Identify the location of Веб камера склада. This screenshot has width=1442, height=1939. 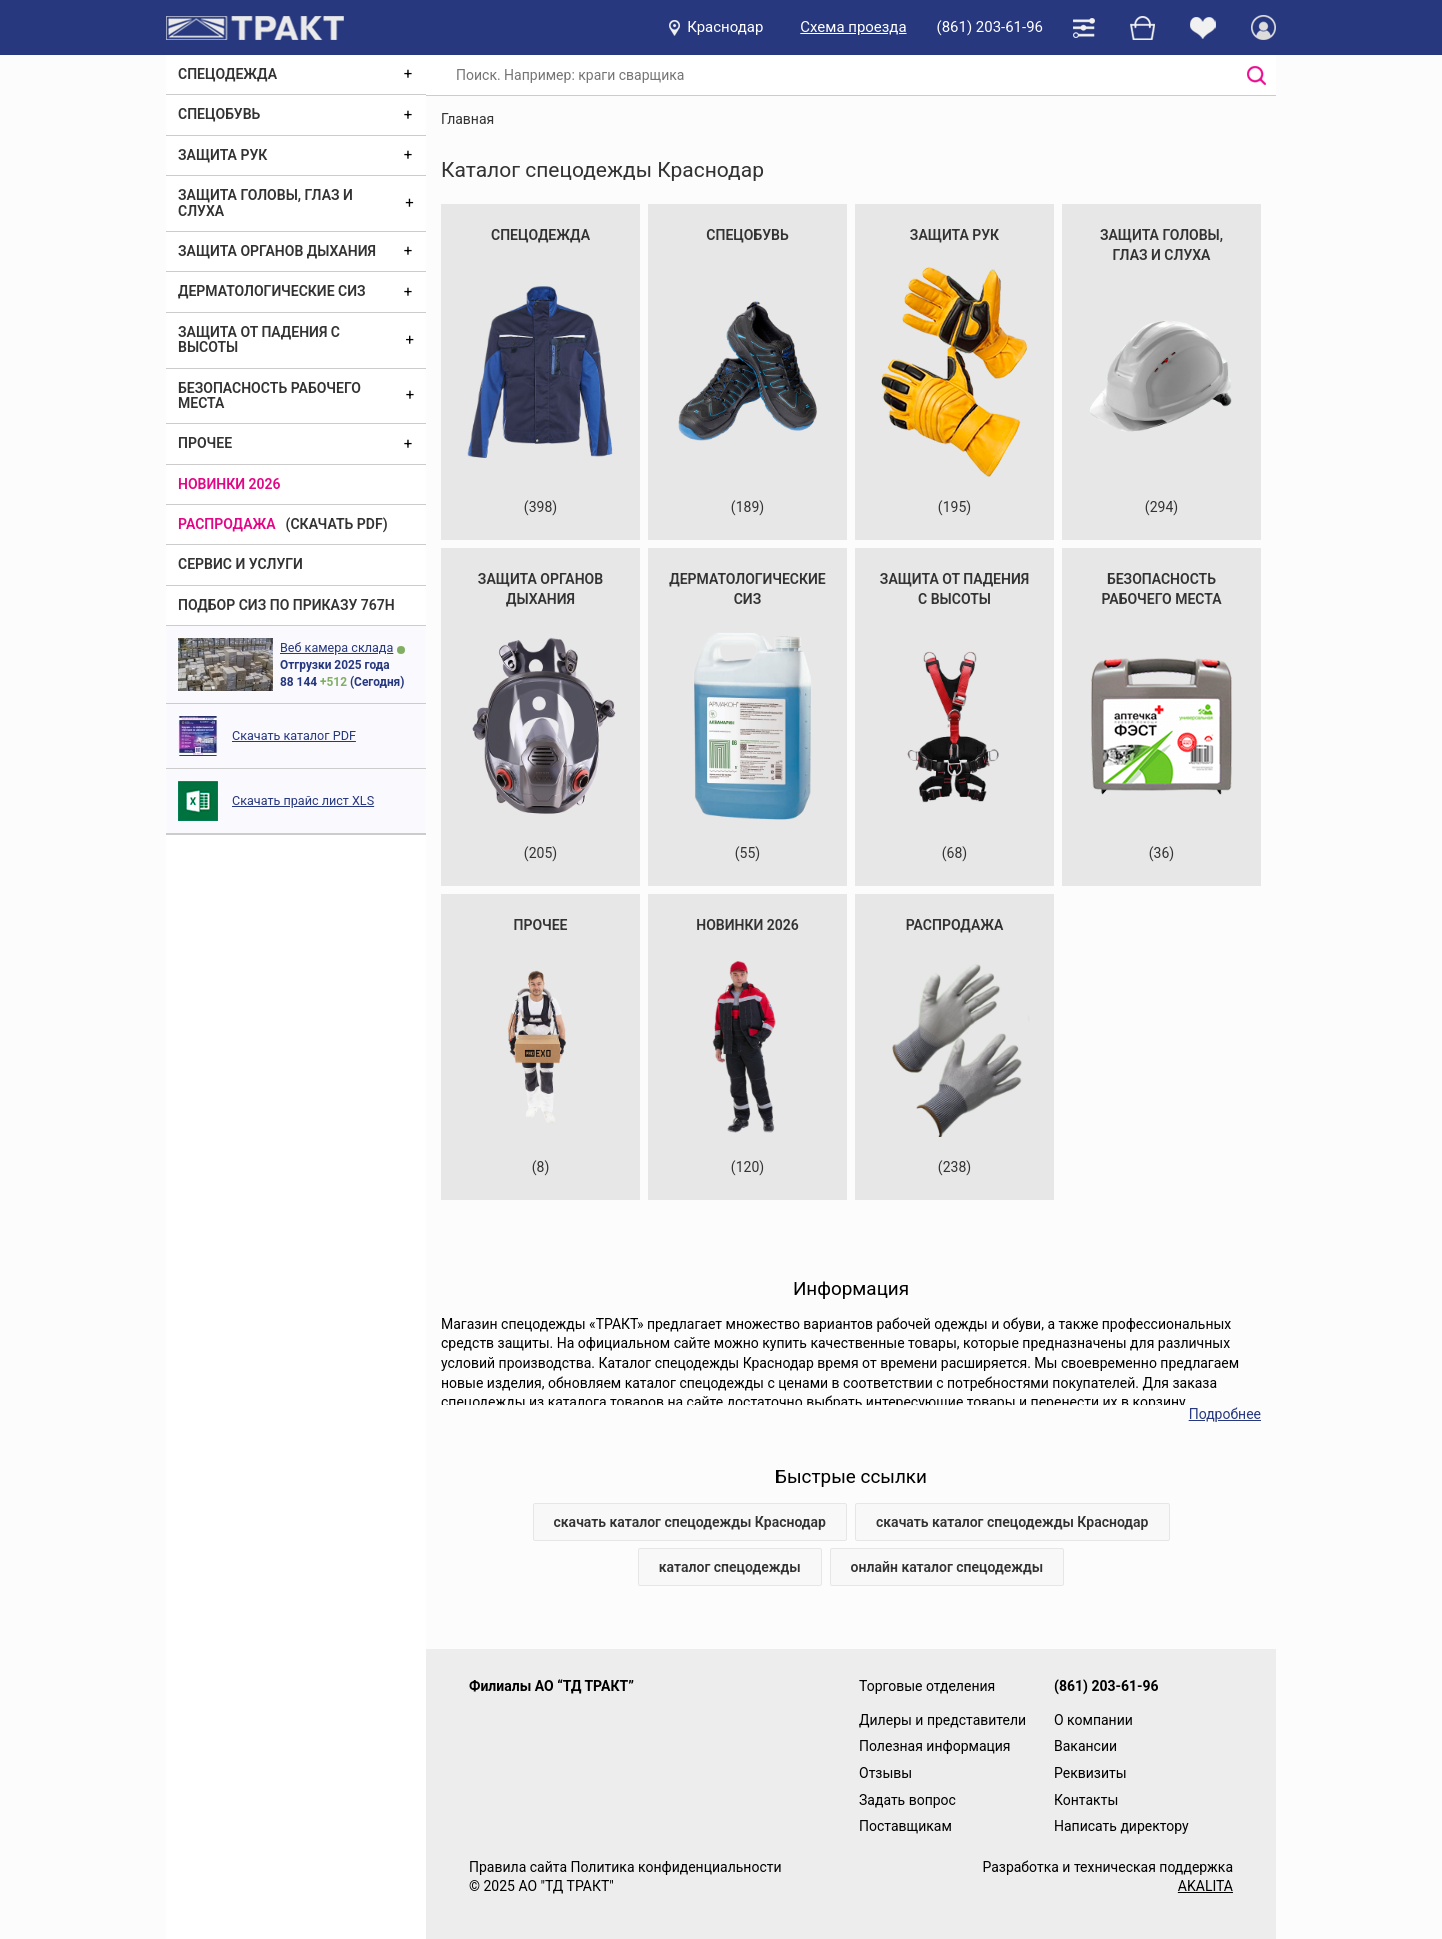
(336, 647).